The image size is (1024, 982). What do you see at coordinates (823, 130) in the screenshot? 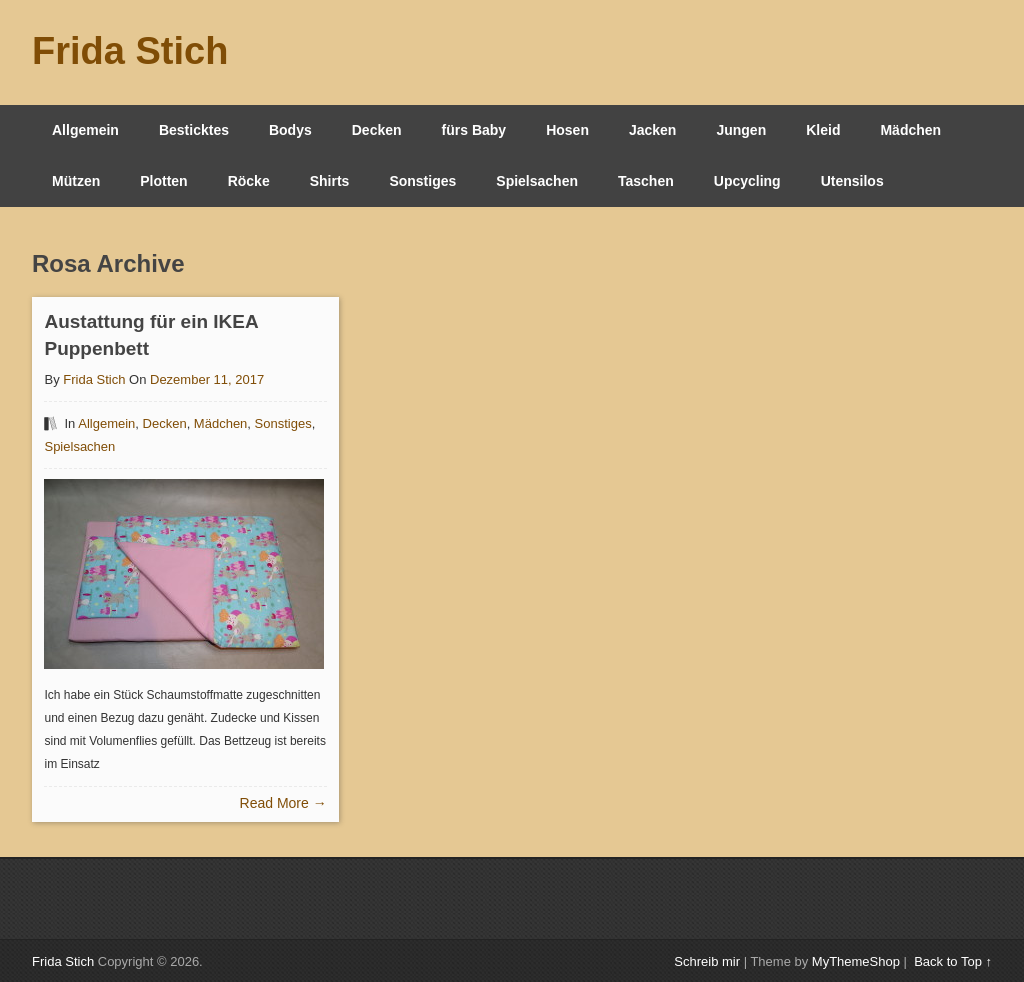
I see `Kleid` at bounding box center [823, 130].